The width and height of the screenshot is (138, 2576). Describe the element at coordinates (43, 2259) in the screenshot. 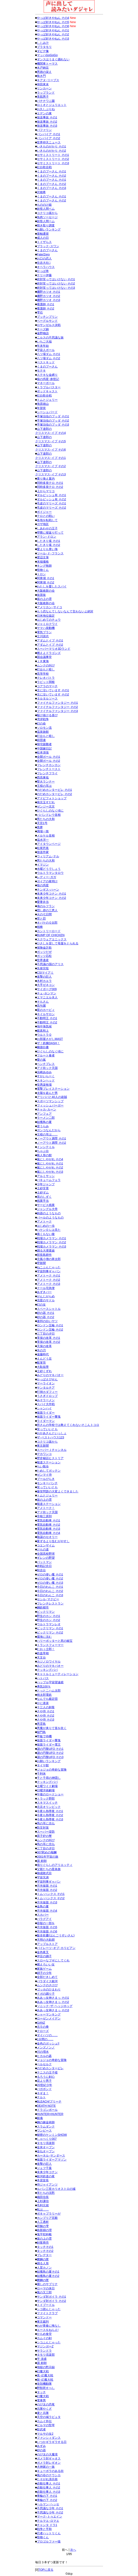

I see `魍魎の匣` at that location.